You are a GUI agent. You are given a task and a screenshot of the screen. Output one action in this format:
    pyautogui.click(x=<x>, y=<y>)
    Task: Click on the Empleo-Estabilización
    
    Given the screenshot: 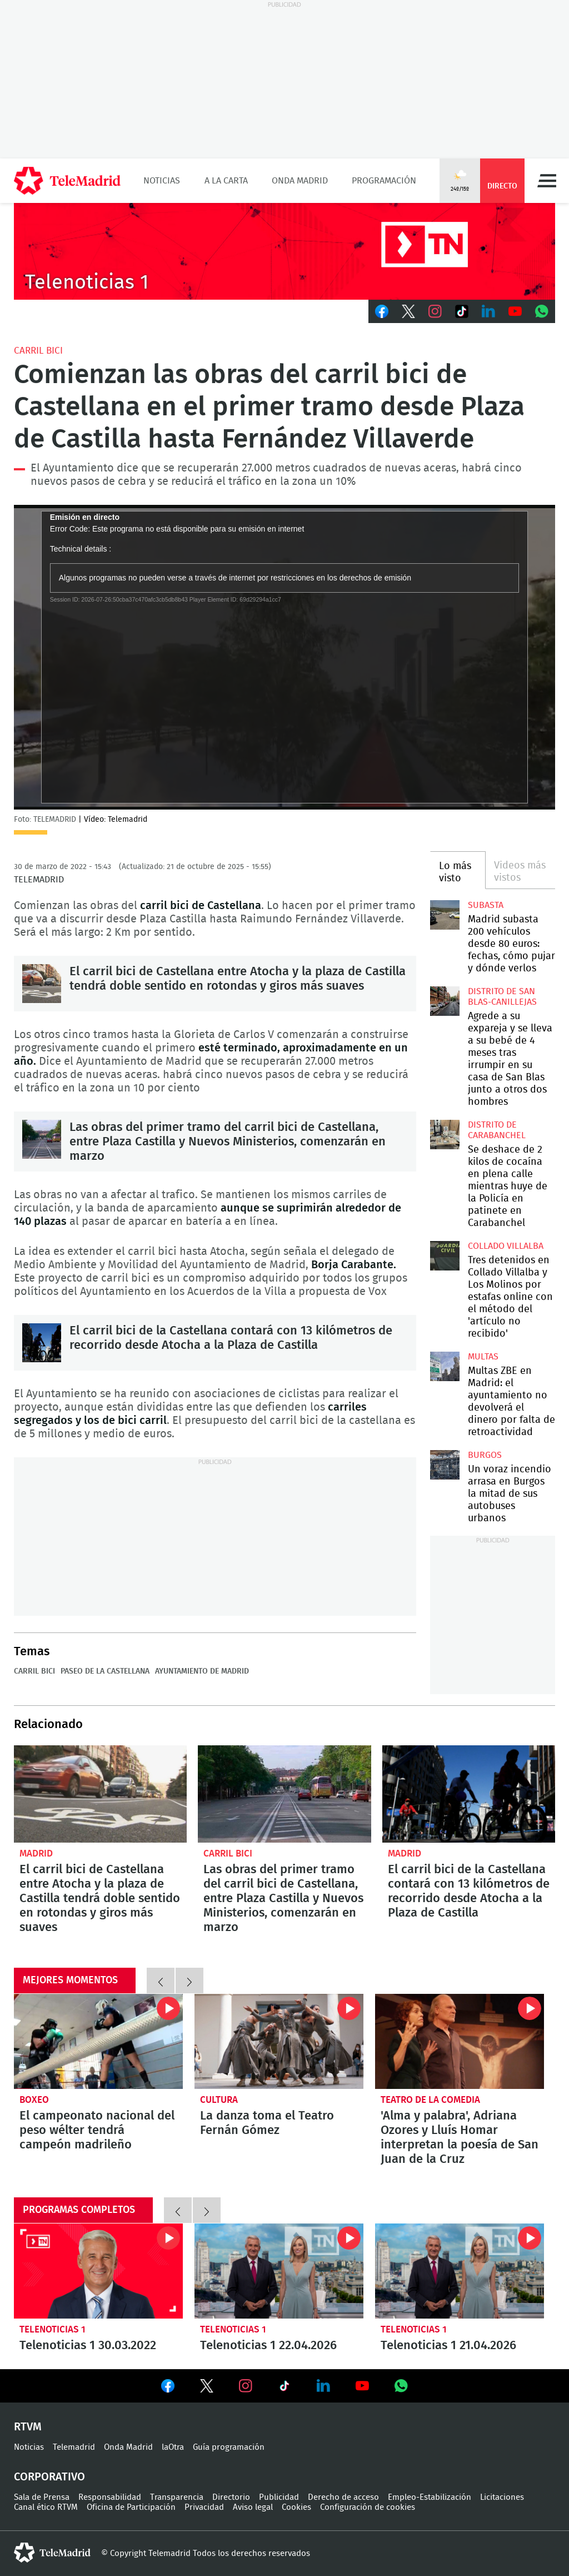 What is the action you would take?
    pyautogui.click(x=429, y=2497)
    